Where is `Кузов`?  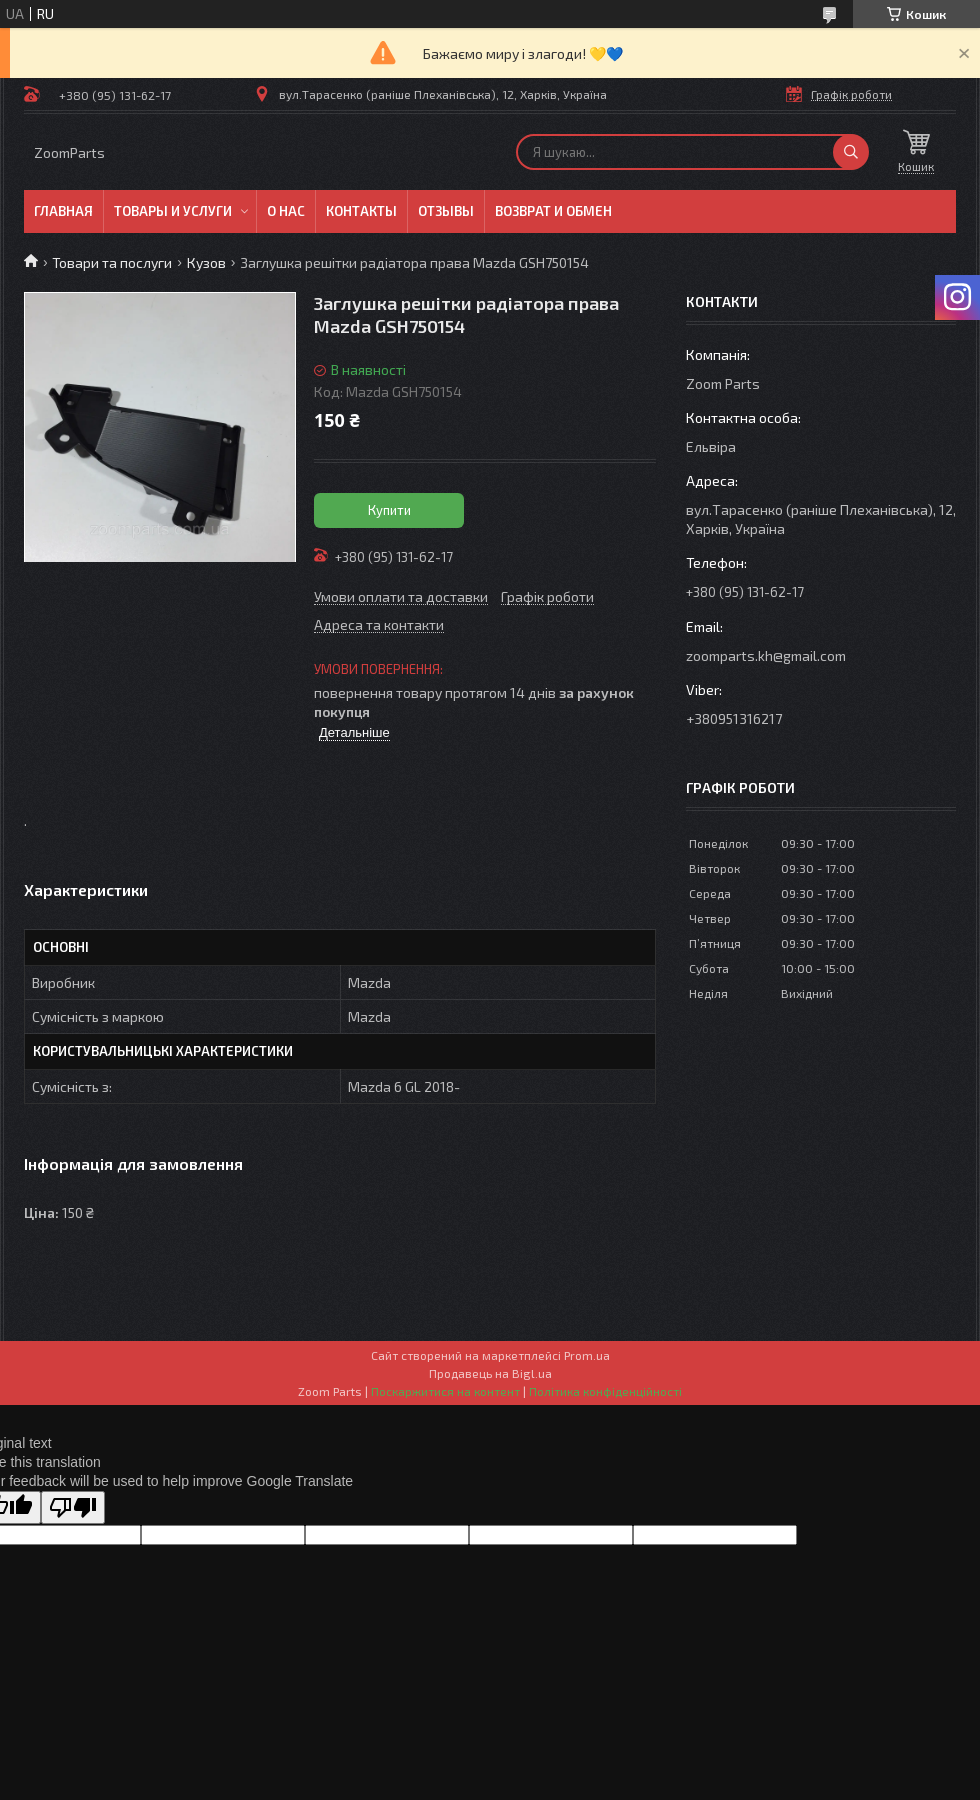
Кузов is located at coordinates (206, 262).